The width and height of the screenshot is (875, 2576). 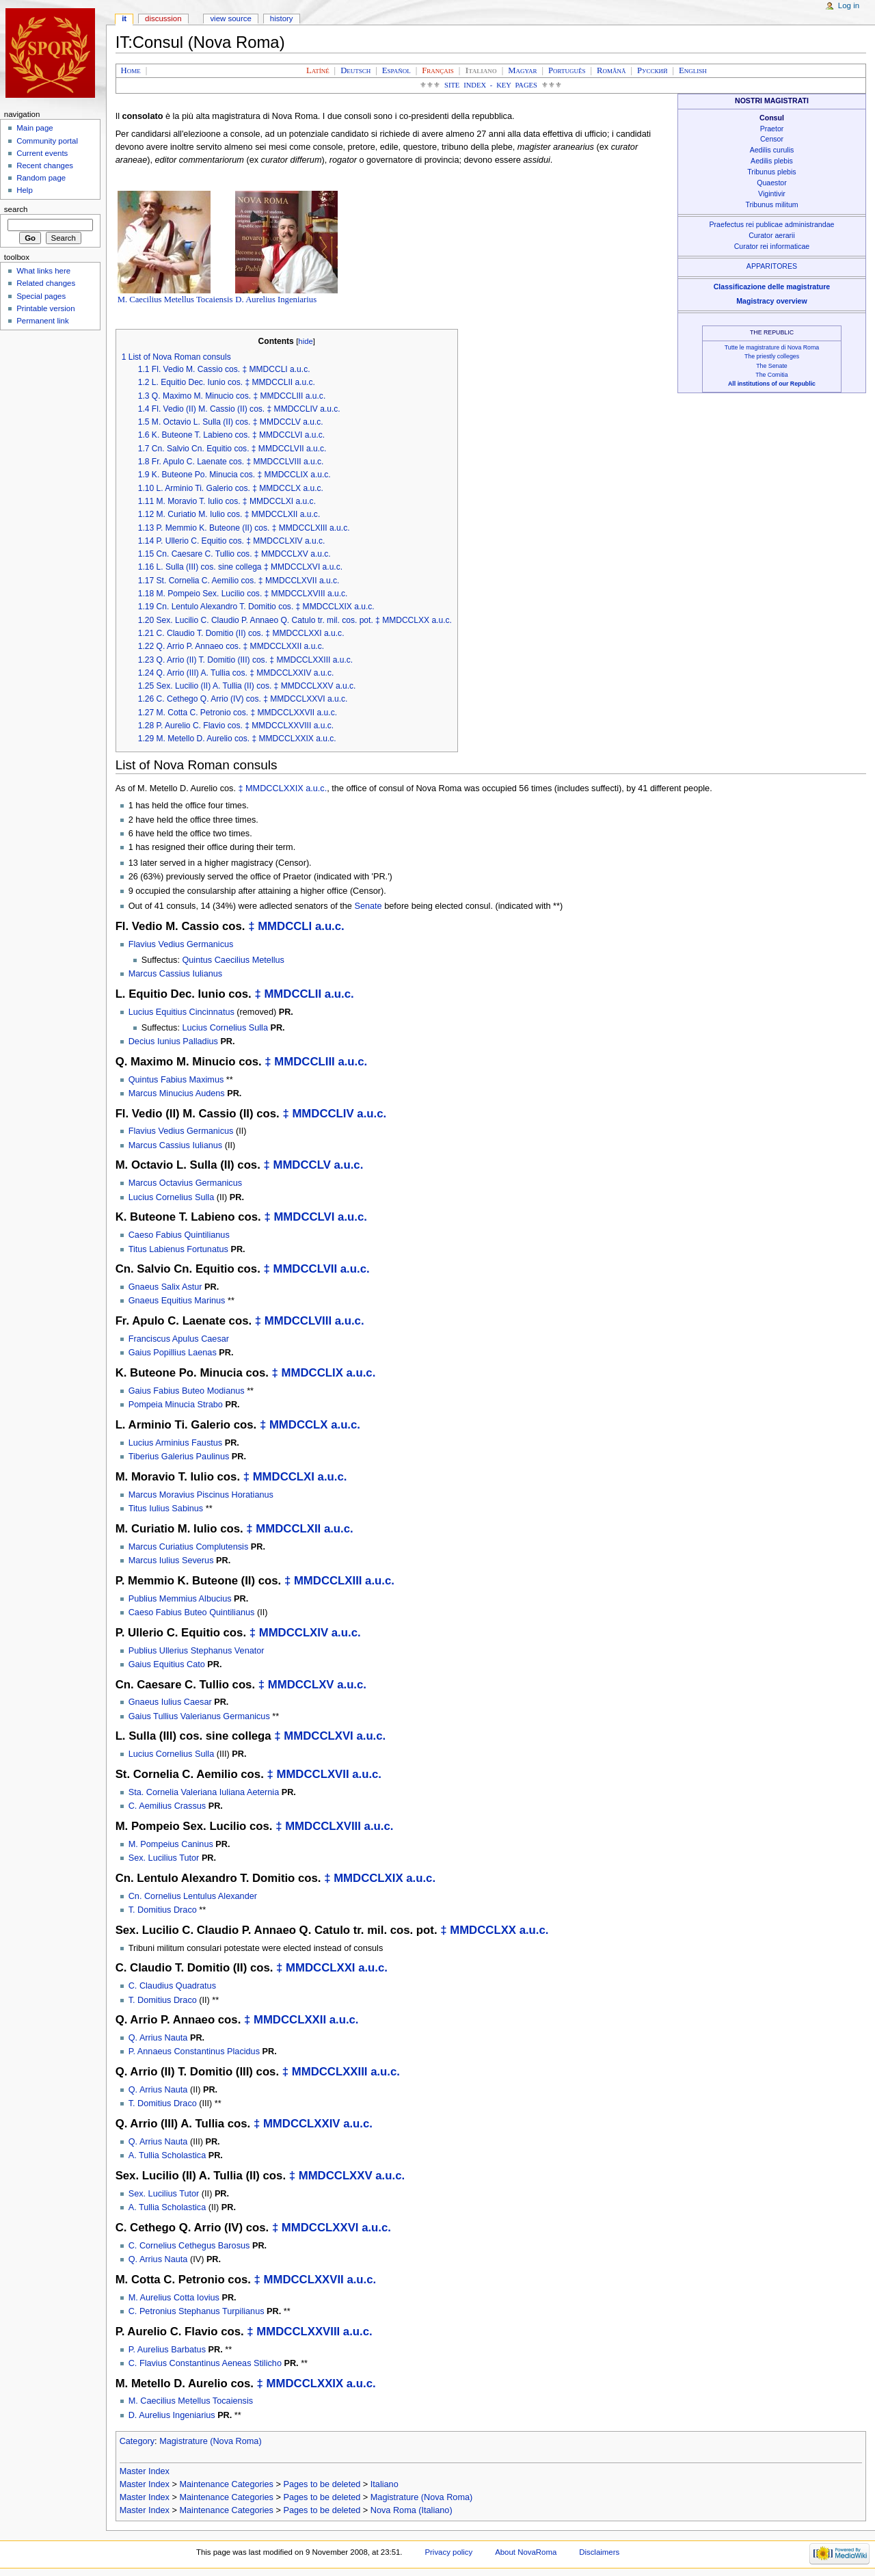 What do you see at coordinates (293, 1632) in the screenshot?
I see `MMDCCLXIV` at bounding box center [293, 1632].